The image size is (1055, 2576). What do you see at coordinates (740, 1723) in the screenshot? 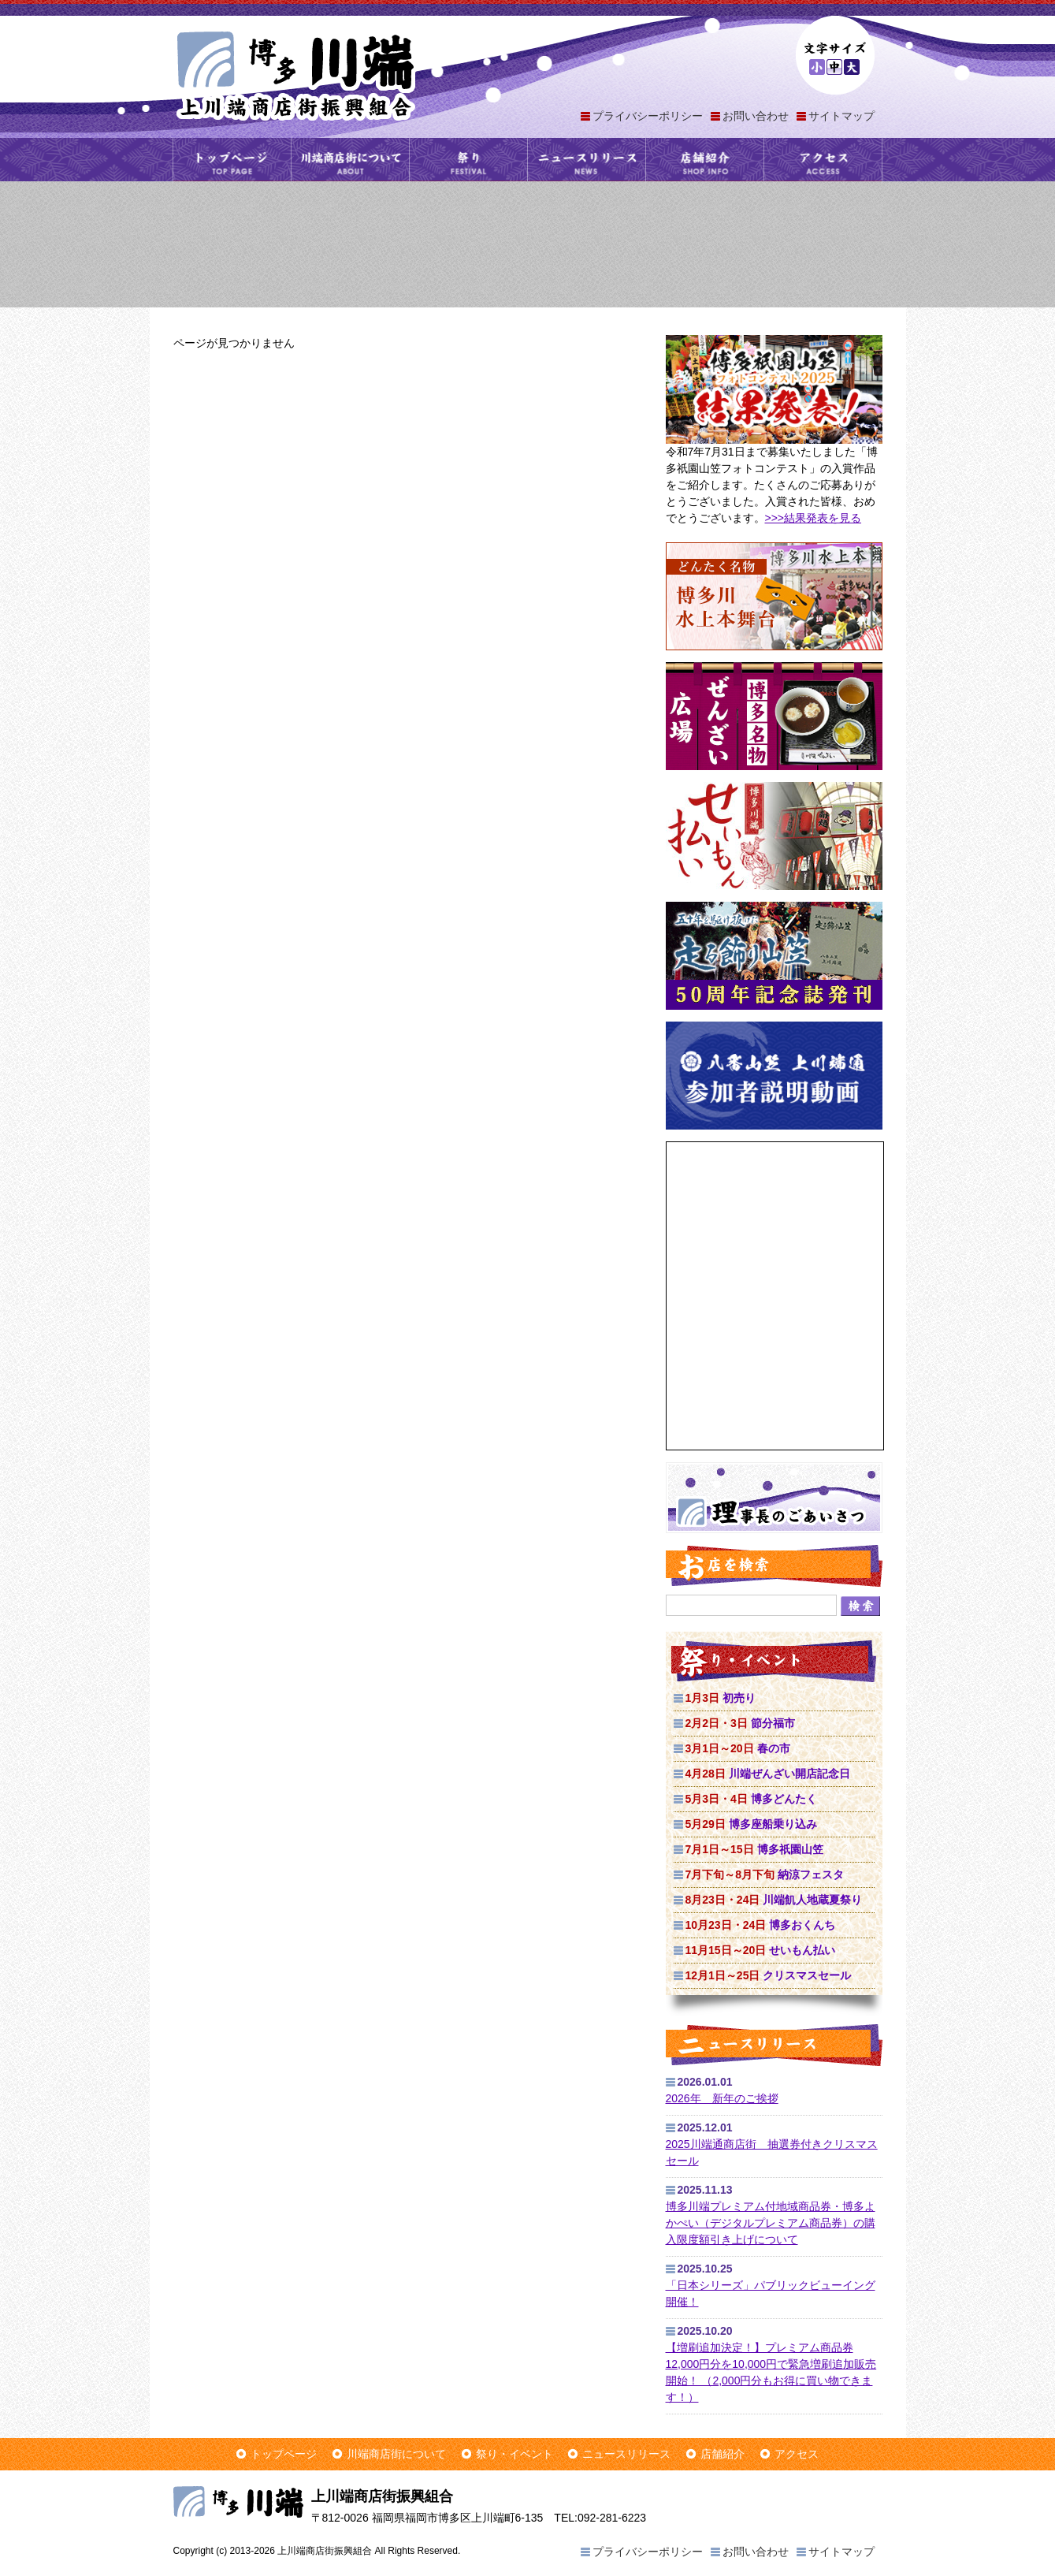
I see `節分福市` at bounding box center [740, 1723].